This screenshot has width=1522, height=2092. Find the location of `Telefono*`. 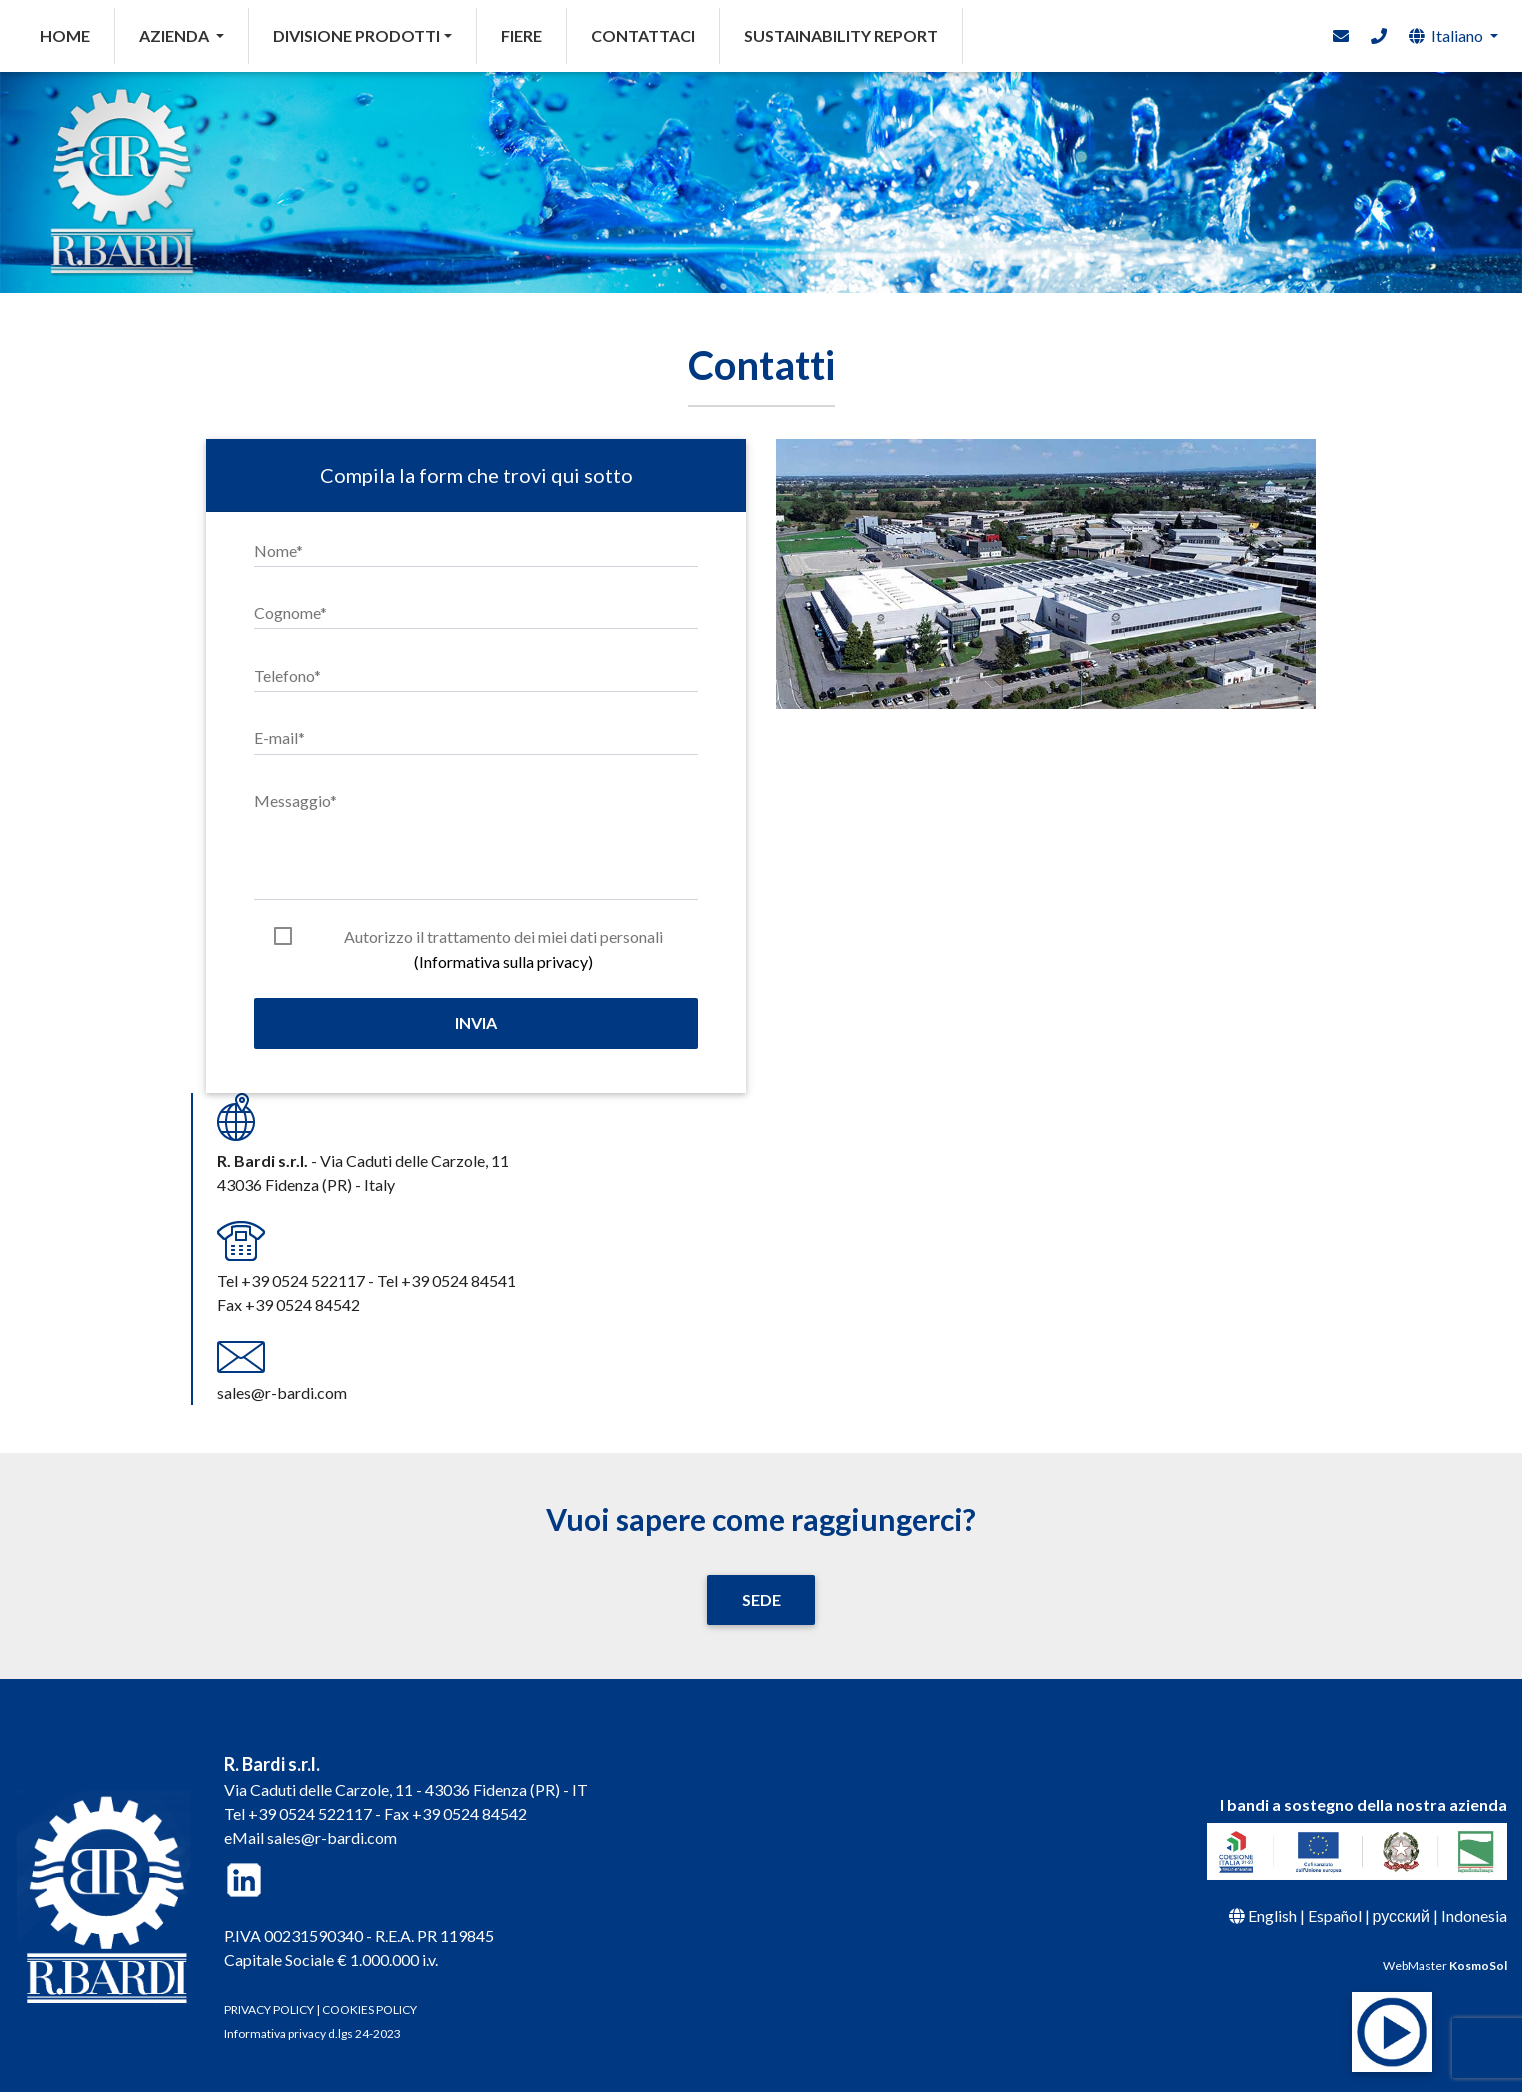

Telefono* is located at coordinates (287, 675).